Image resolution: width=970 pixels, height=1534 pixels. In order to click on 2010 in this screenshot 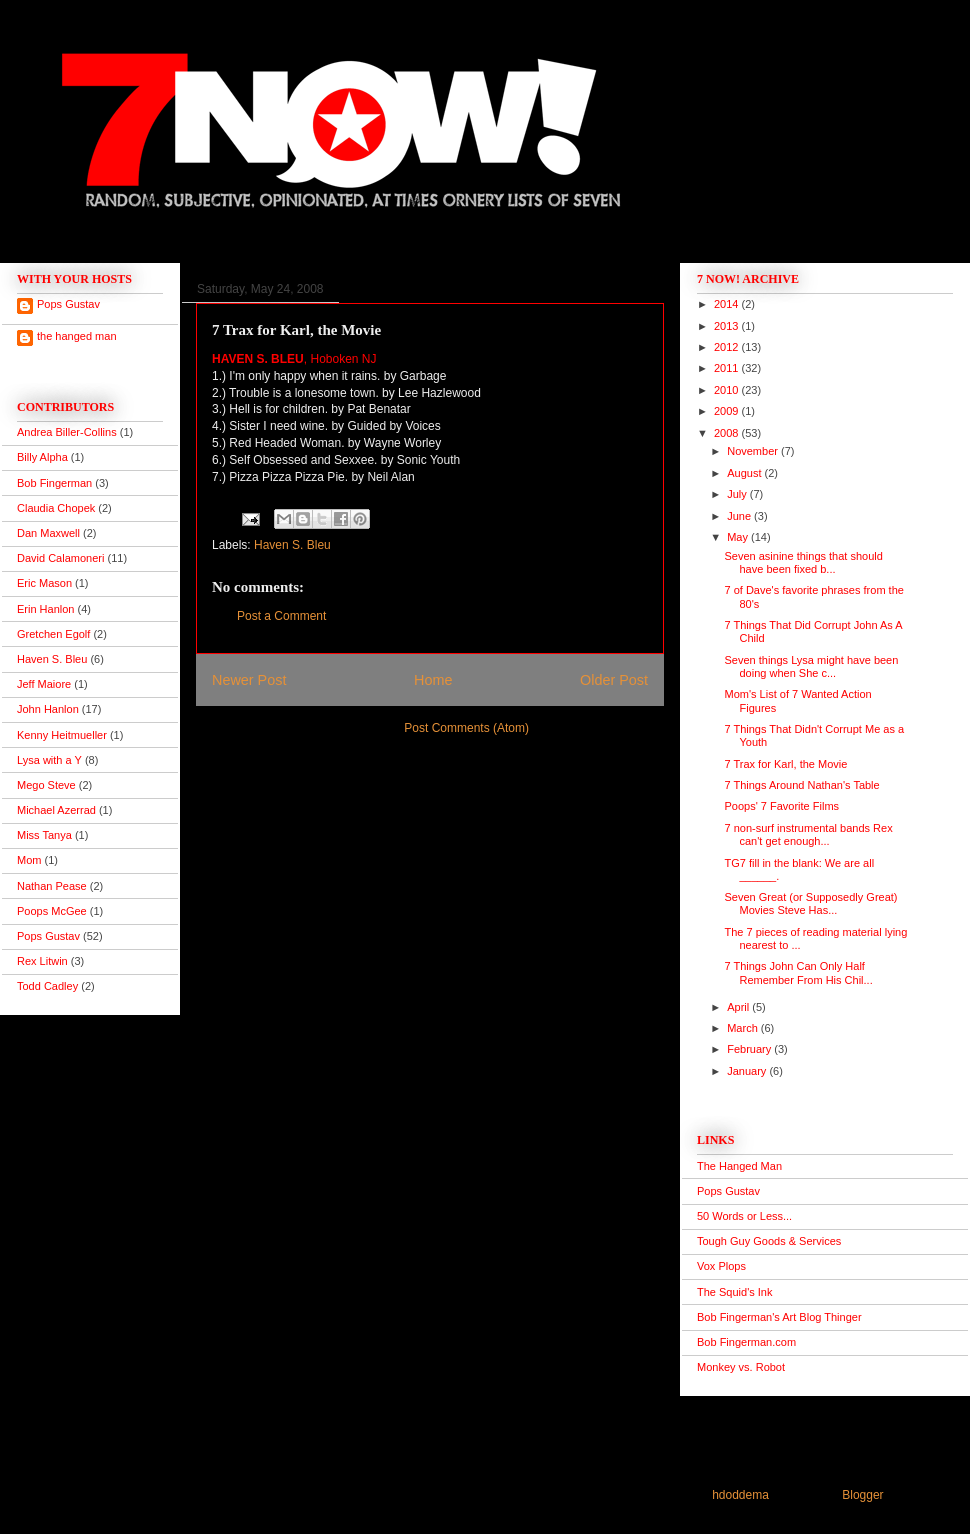, I will do `click(728, 390)`.